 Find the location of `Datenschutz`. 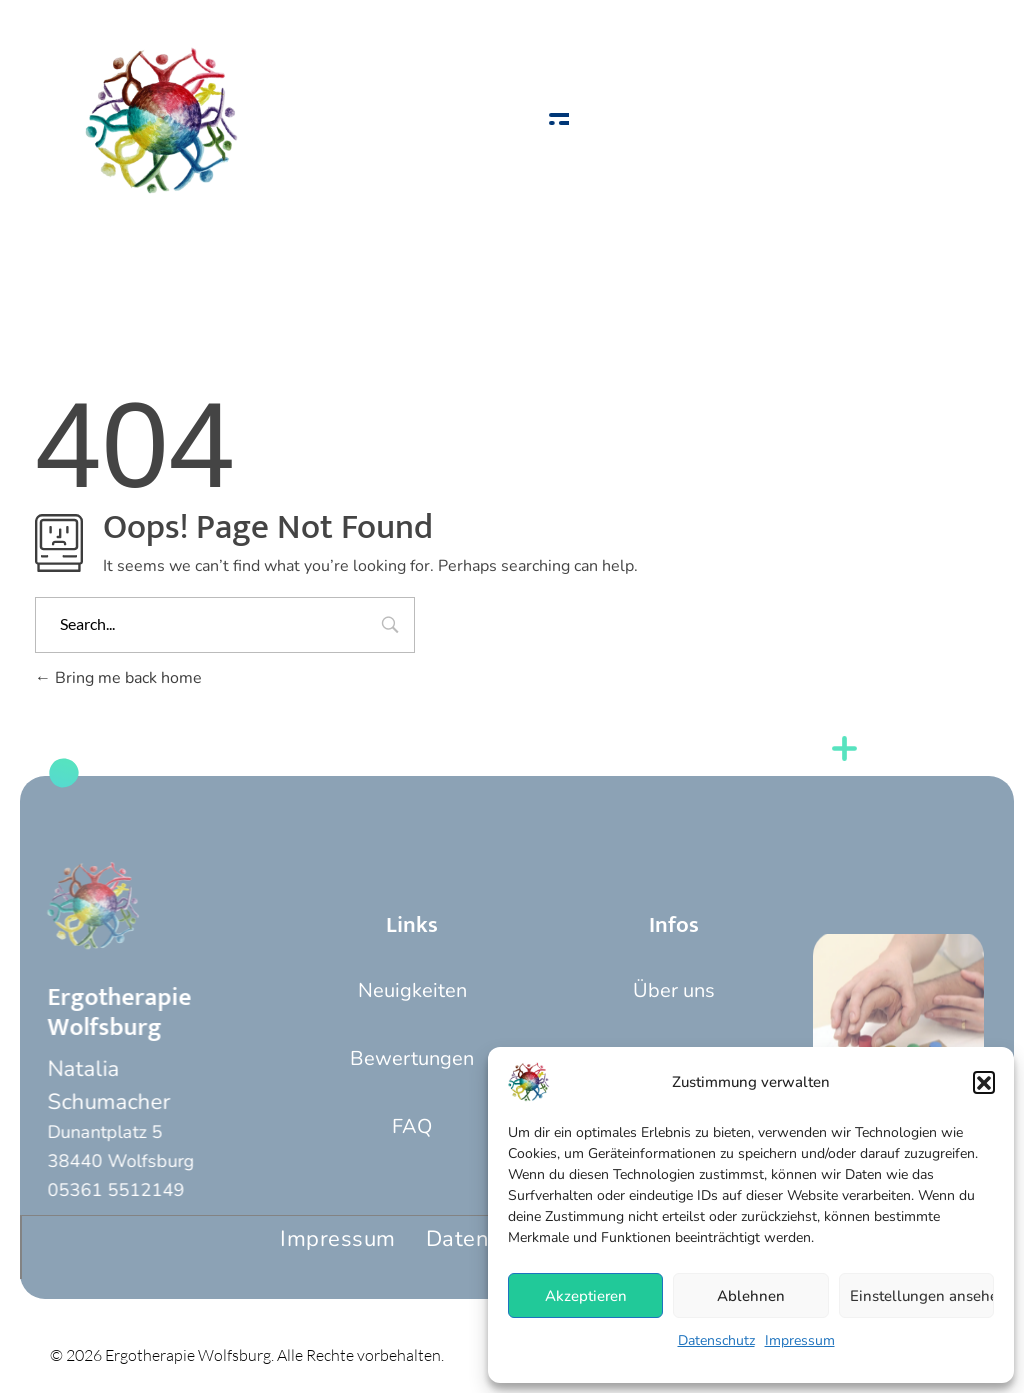

Datenschutz is located at coordinates (716, 1340).